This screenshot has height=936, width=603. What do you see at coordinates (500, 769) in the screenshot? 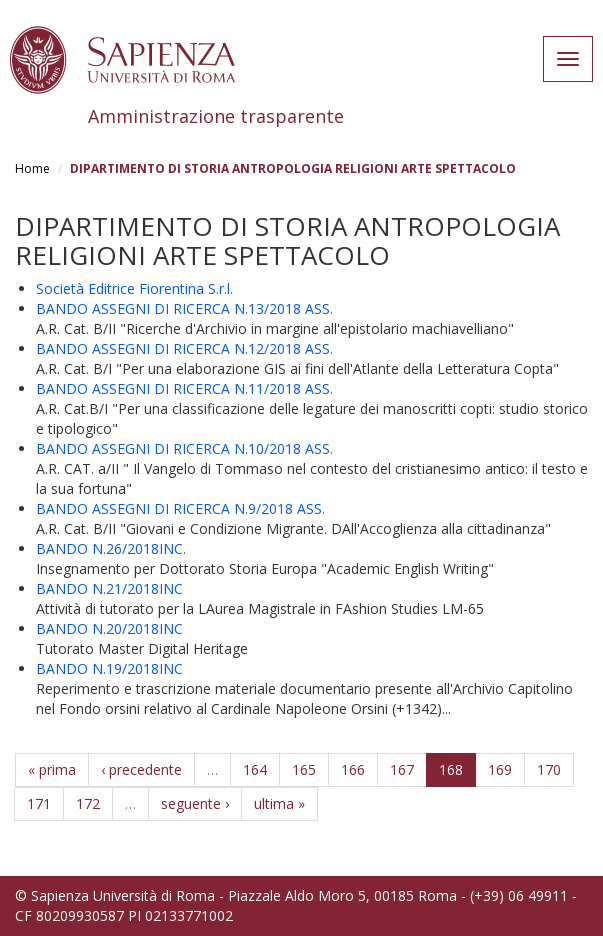
I see `169` at bounding box center [500, 769].